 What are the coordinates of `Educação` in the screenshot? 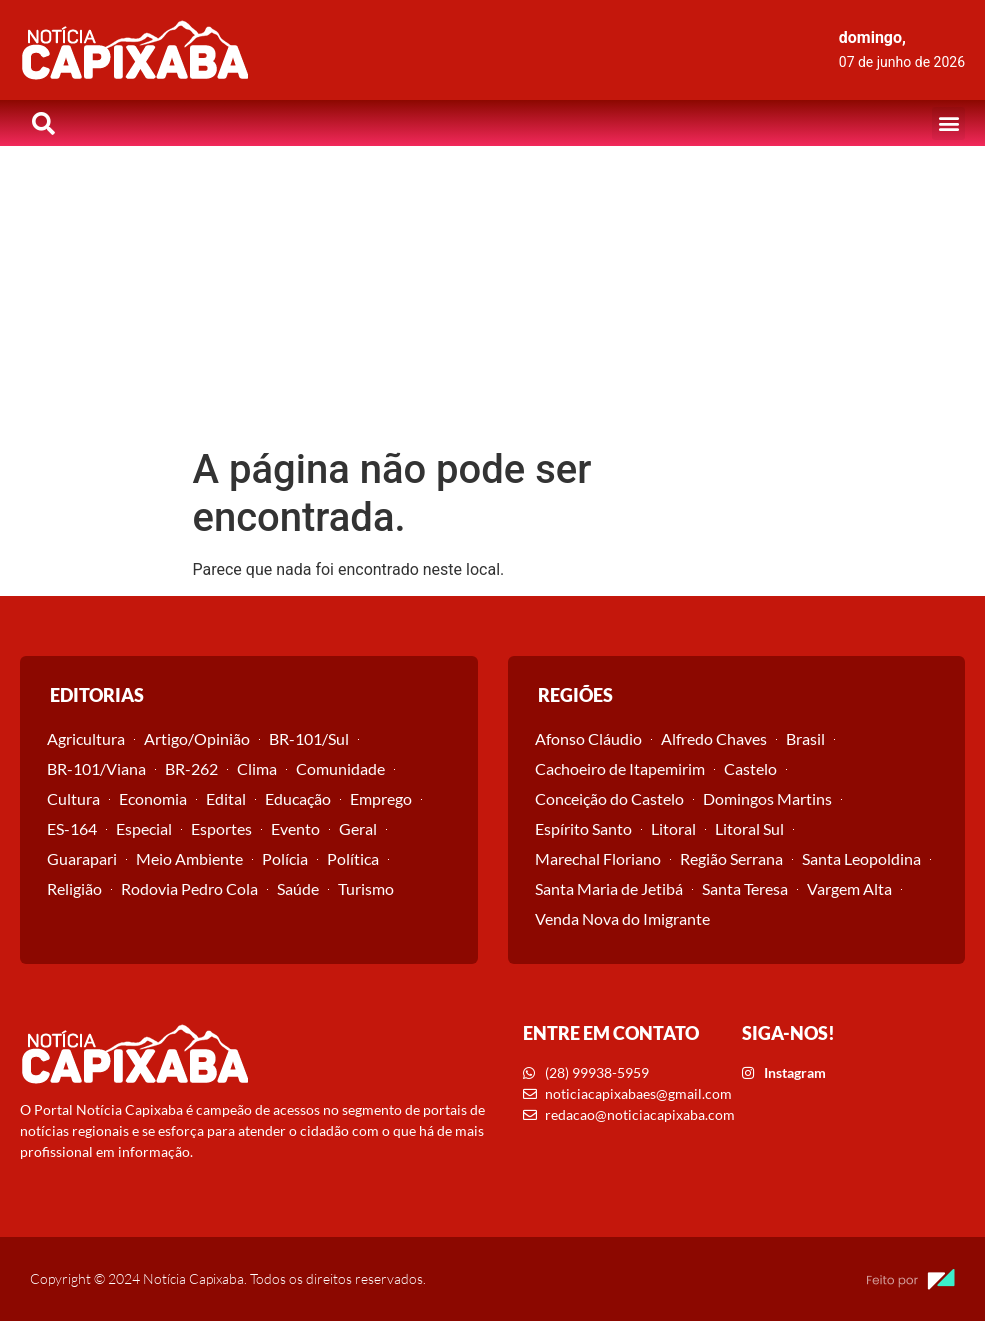 It's located at (298, 798).